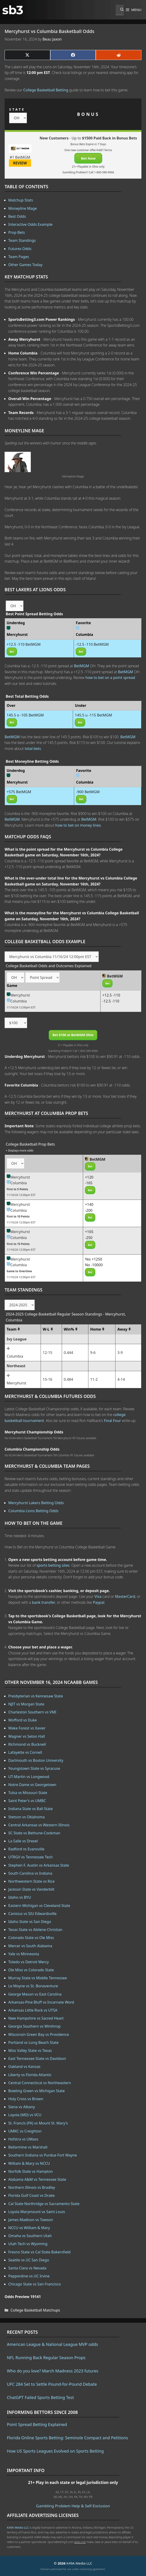  What do you see at coordinates (67, 2437) in the screenshot?
I see `Florida Online Sports Betting: Seminole Compact and Petitions` at bounding box center [67, 2437].